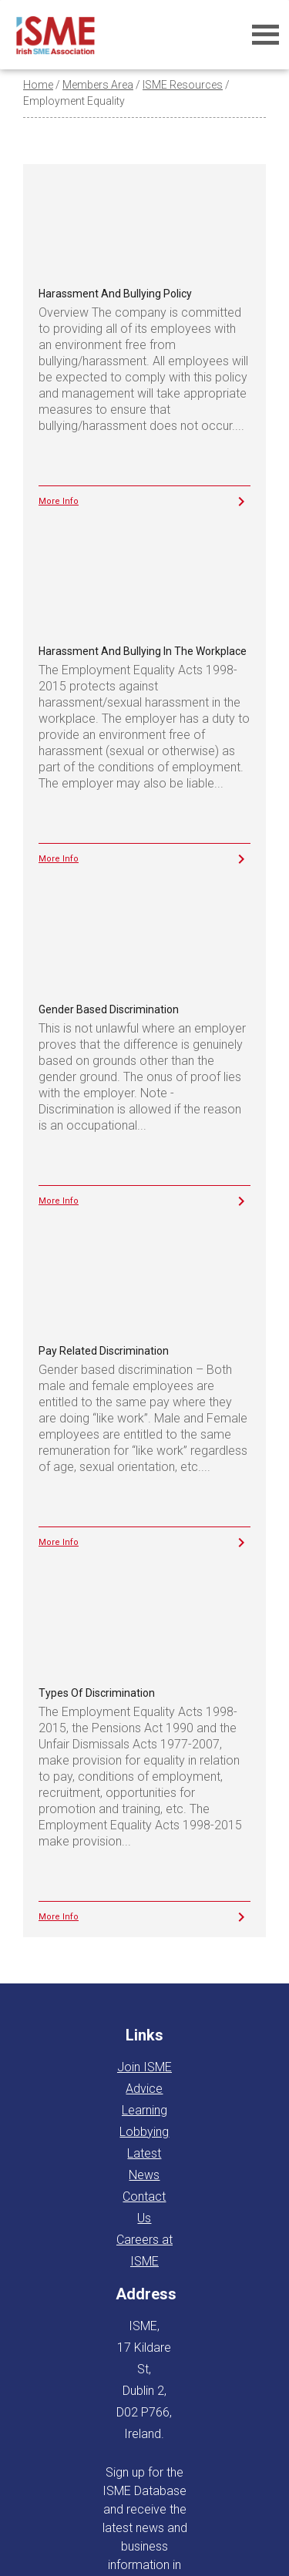 The image size is (289, 2576). What do you see at coordinates (59, 501) in the screenshot?
I see `More Info` at bounding box center [59, 501].